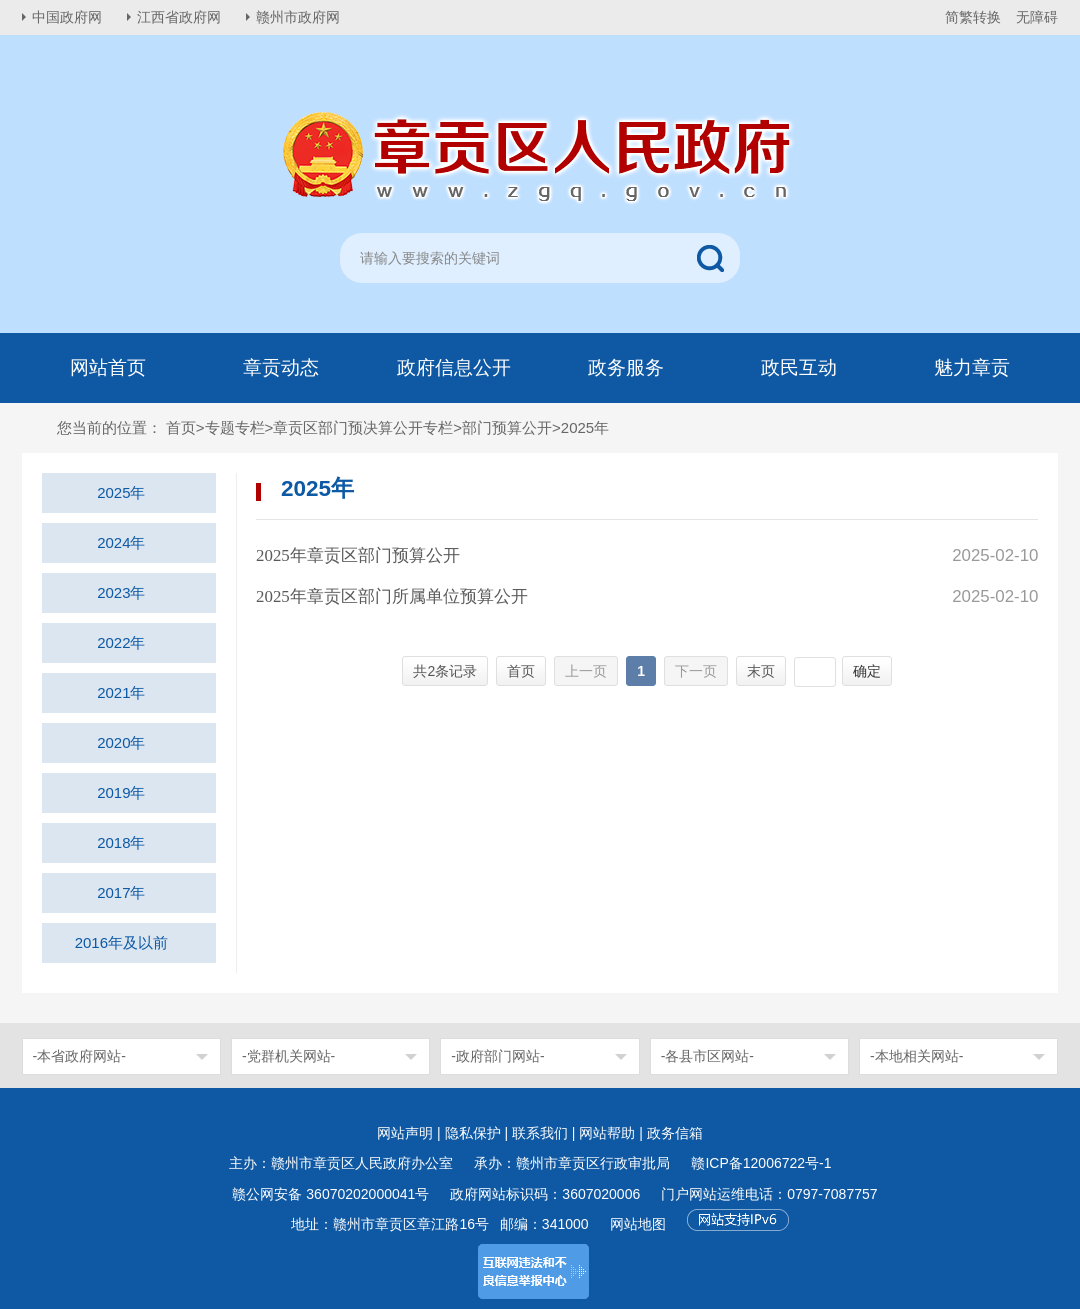 This screenshot has height=1309, width=1080. What do you see at coordinates (707, 1056) in the screenshot?
I see `-各县市区网站-` at bounding box center [707, 1056].